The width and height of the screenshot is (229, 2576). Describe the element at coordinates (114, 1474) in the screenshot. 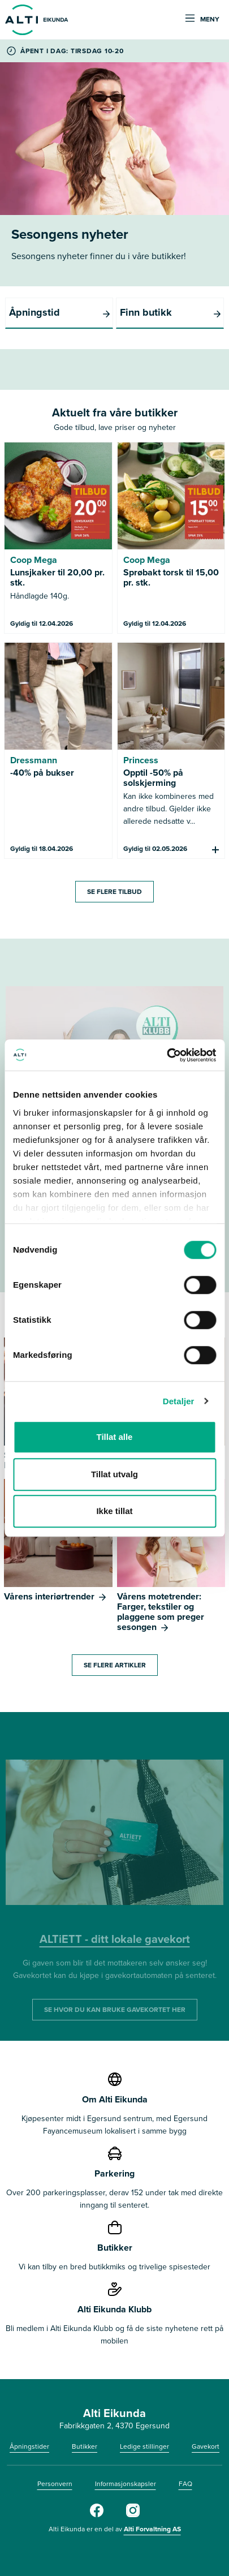

I see `Tillat utvalg` at that location.